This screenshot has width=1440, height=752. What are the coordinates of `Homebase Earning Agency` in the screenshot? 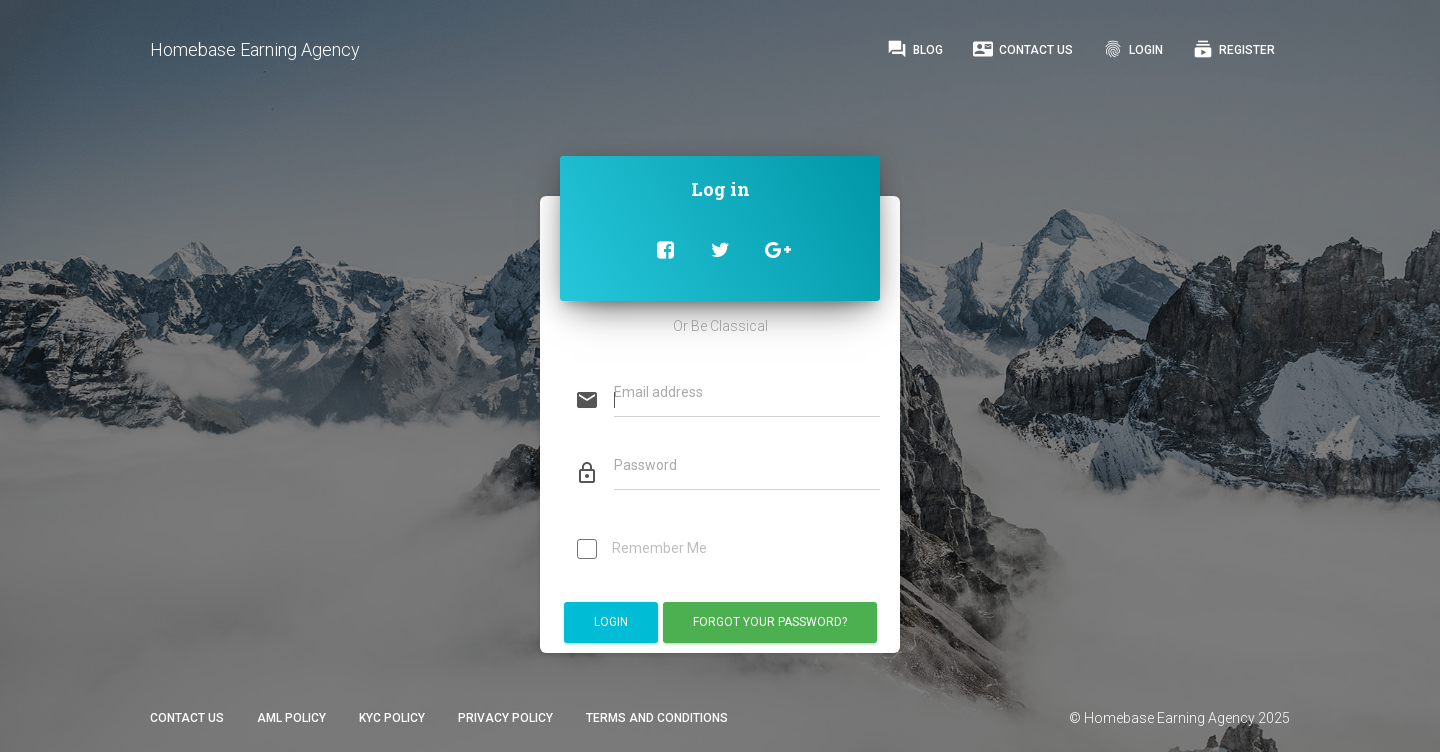 It's located at (255, 49).